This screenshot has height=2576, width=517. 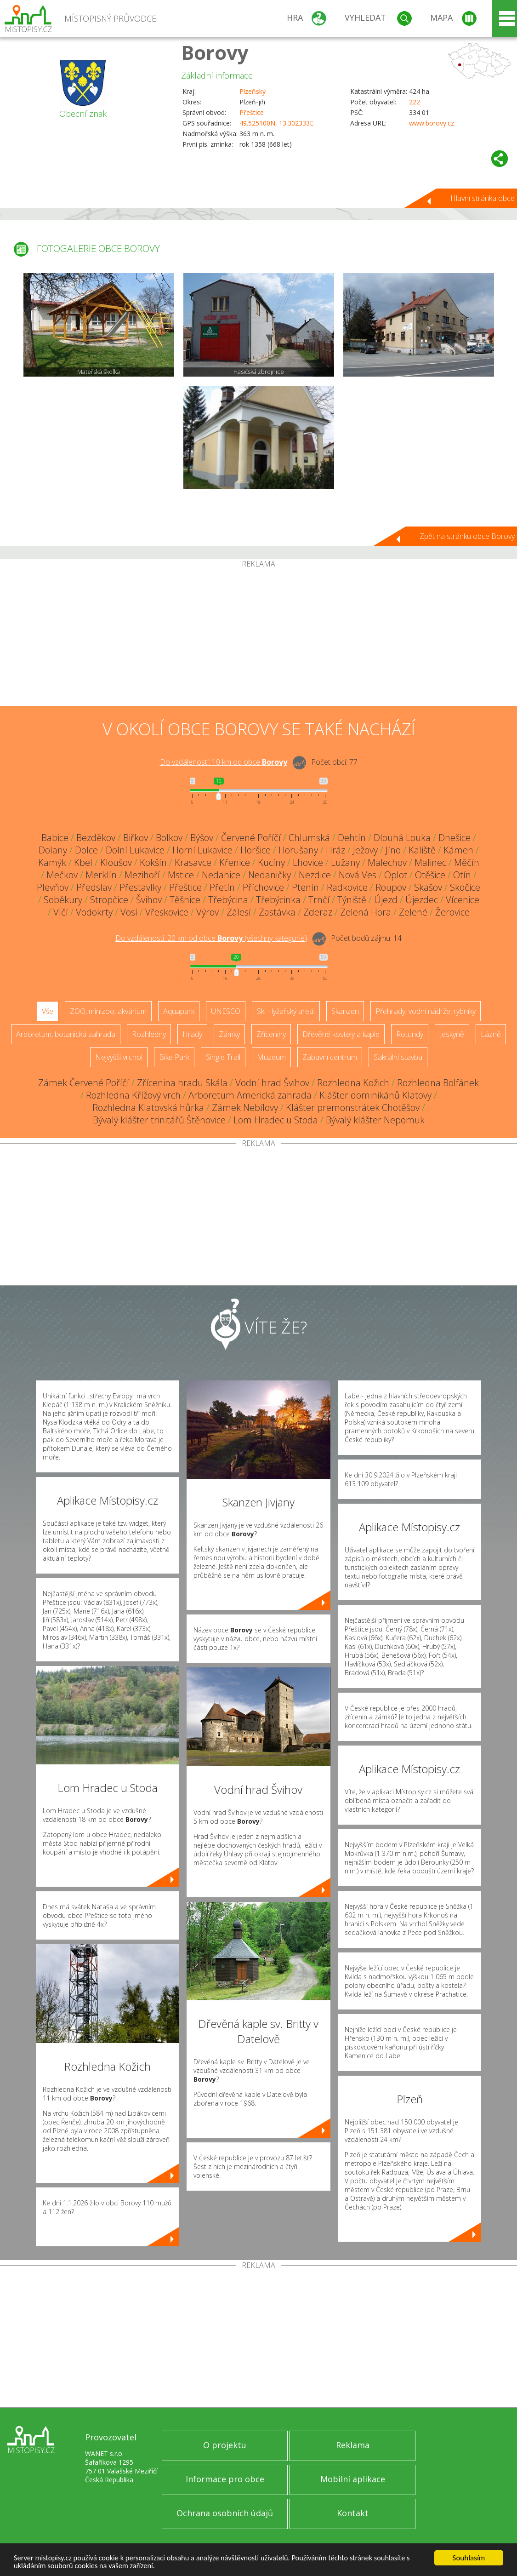 I want to click on 49.525100N, 13.302333E, so click(x=276, y=123).